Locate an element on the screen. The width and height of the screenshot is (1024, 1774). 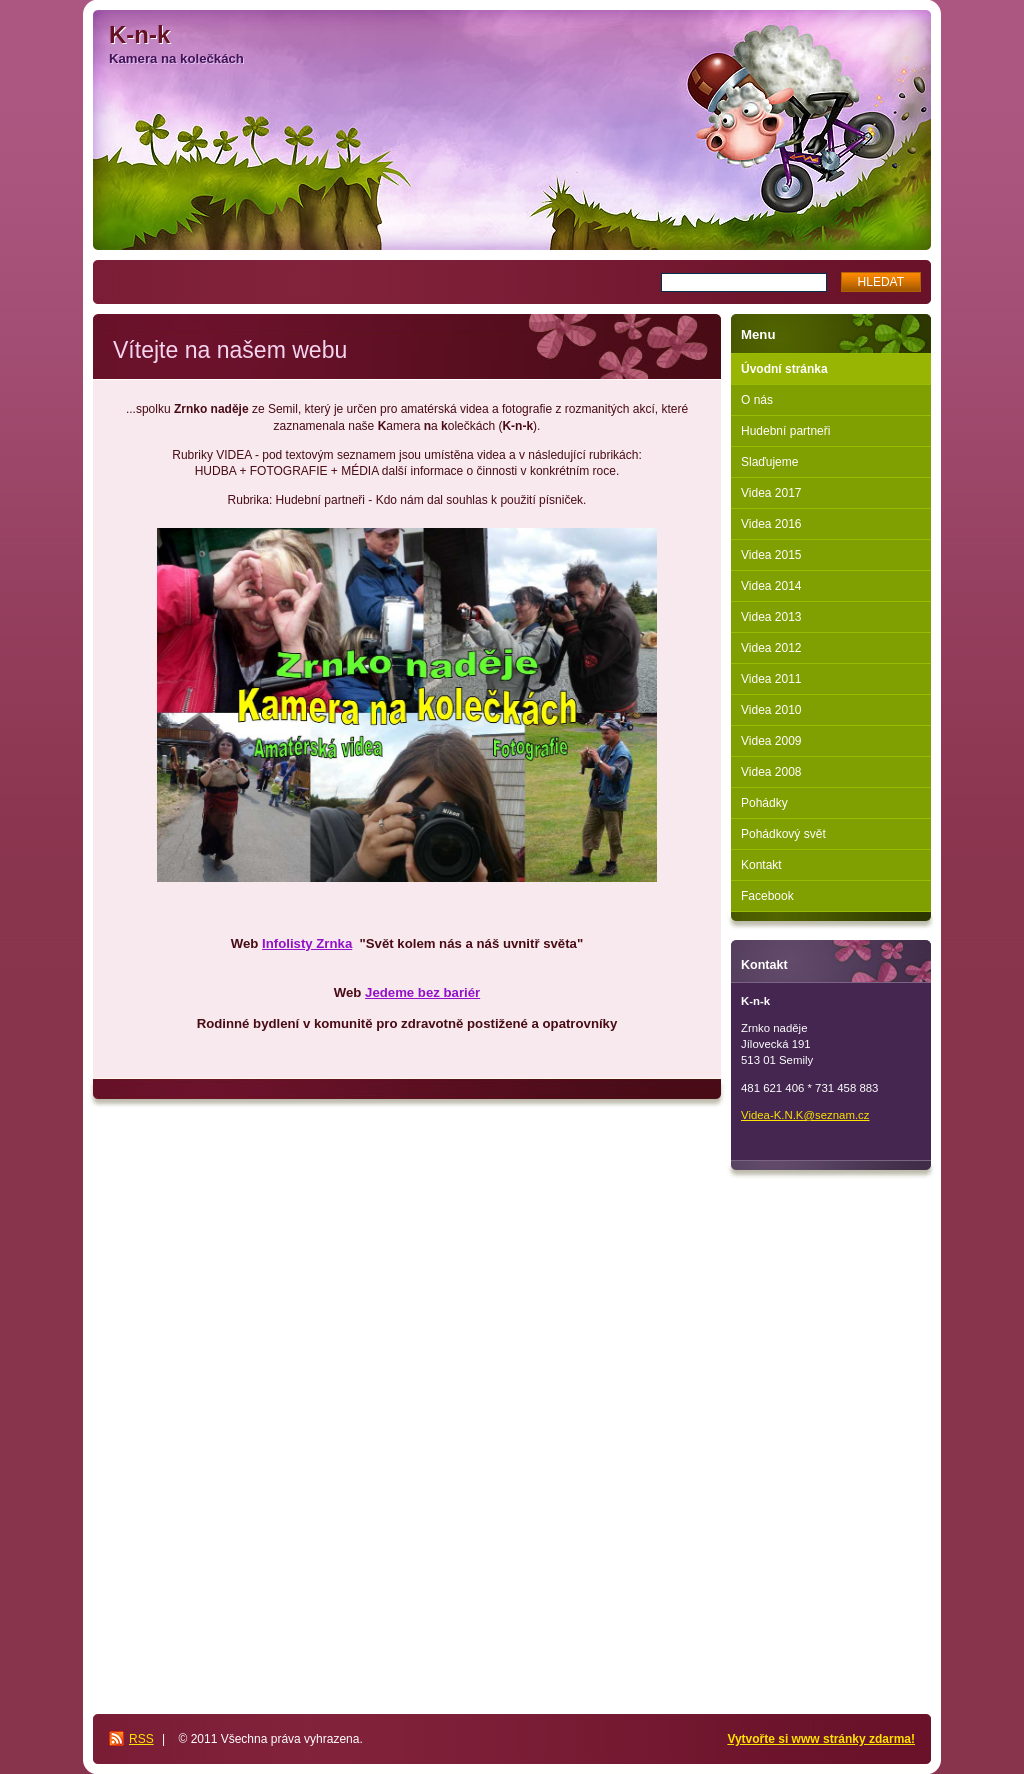
Videa 2011 is located at coordinates (771, 679).